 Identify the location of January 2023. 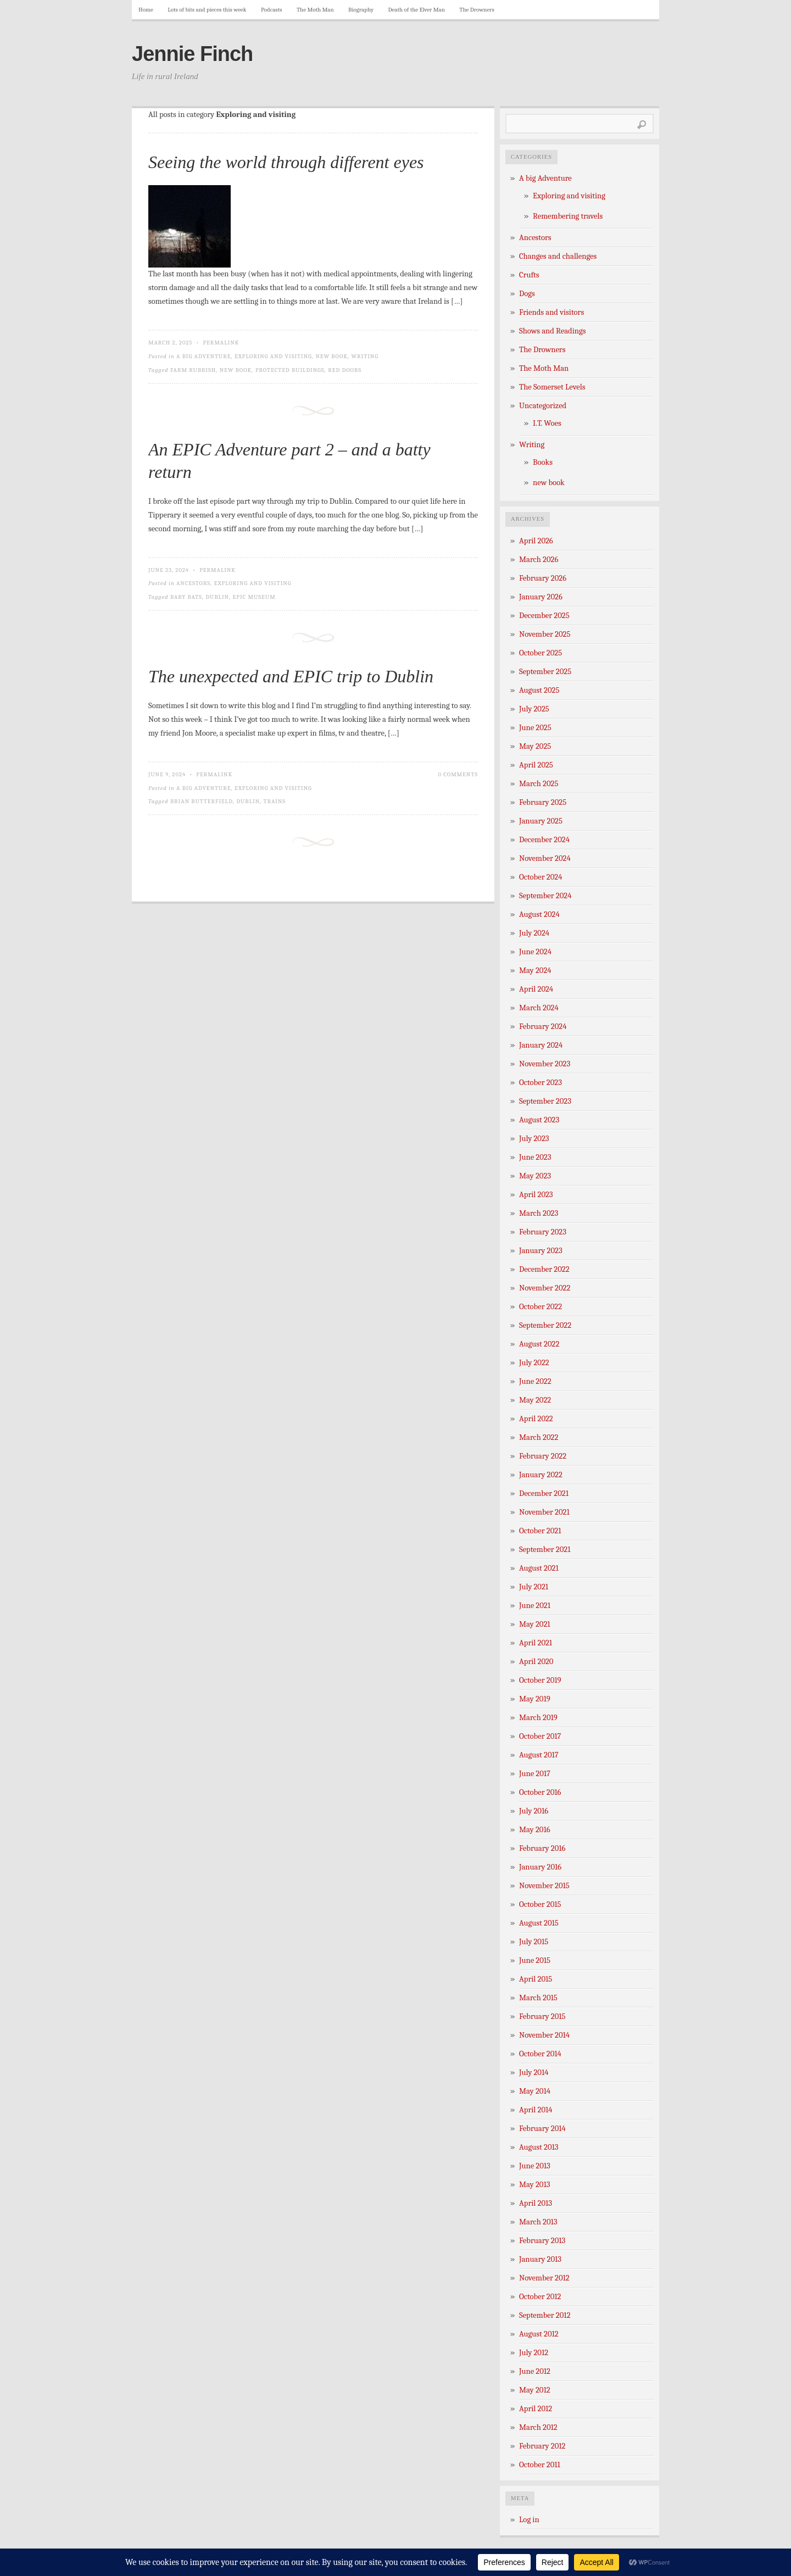
(540, 1250).